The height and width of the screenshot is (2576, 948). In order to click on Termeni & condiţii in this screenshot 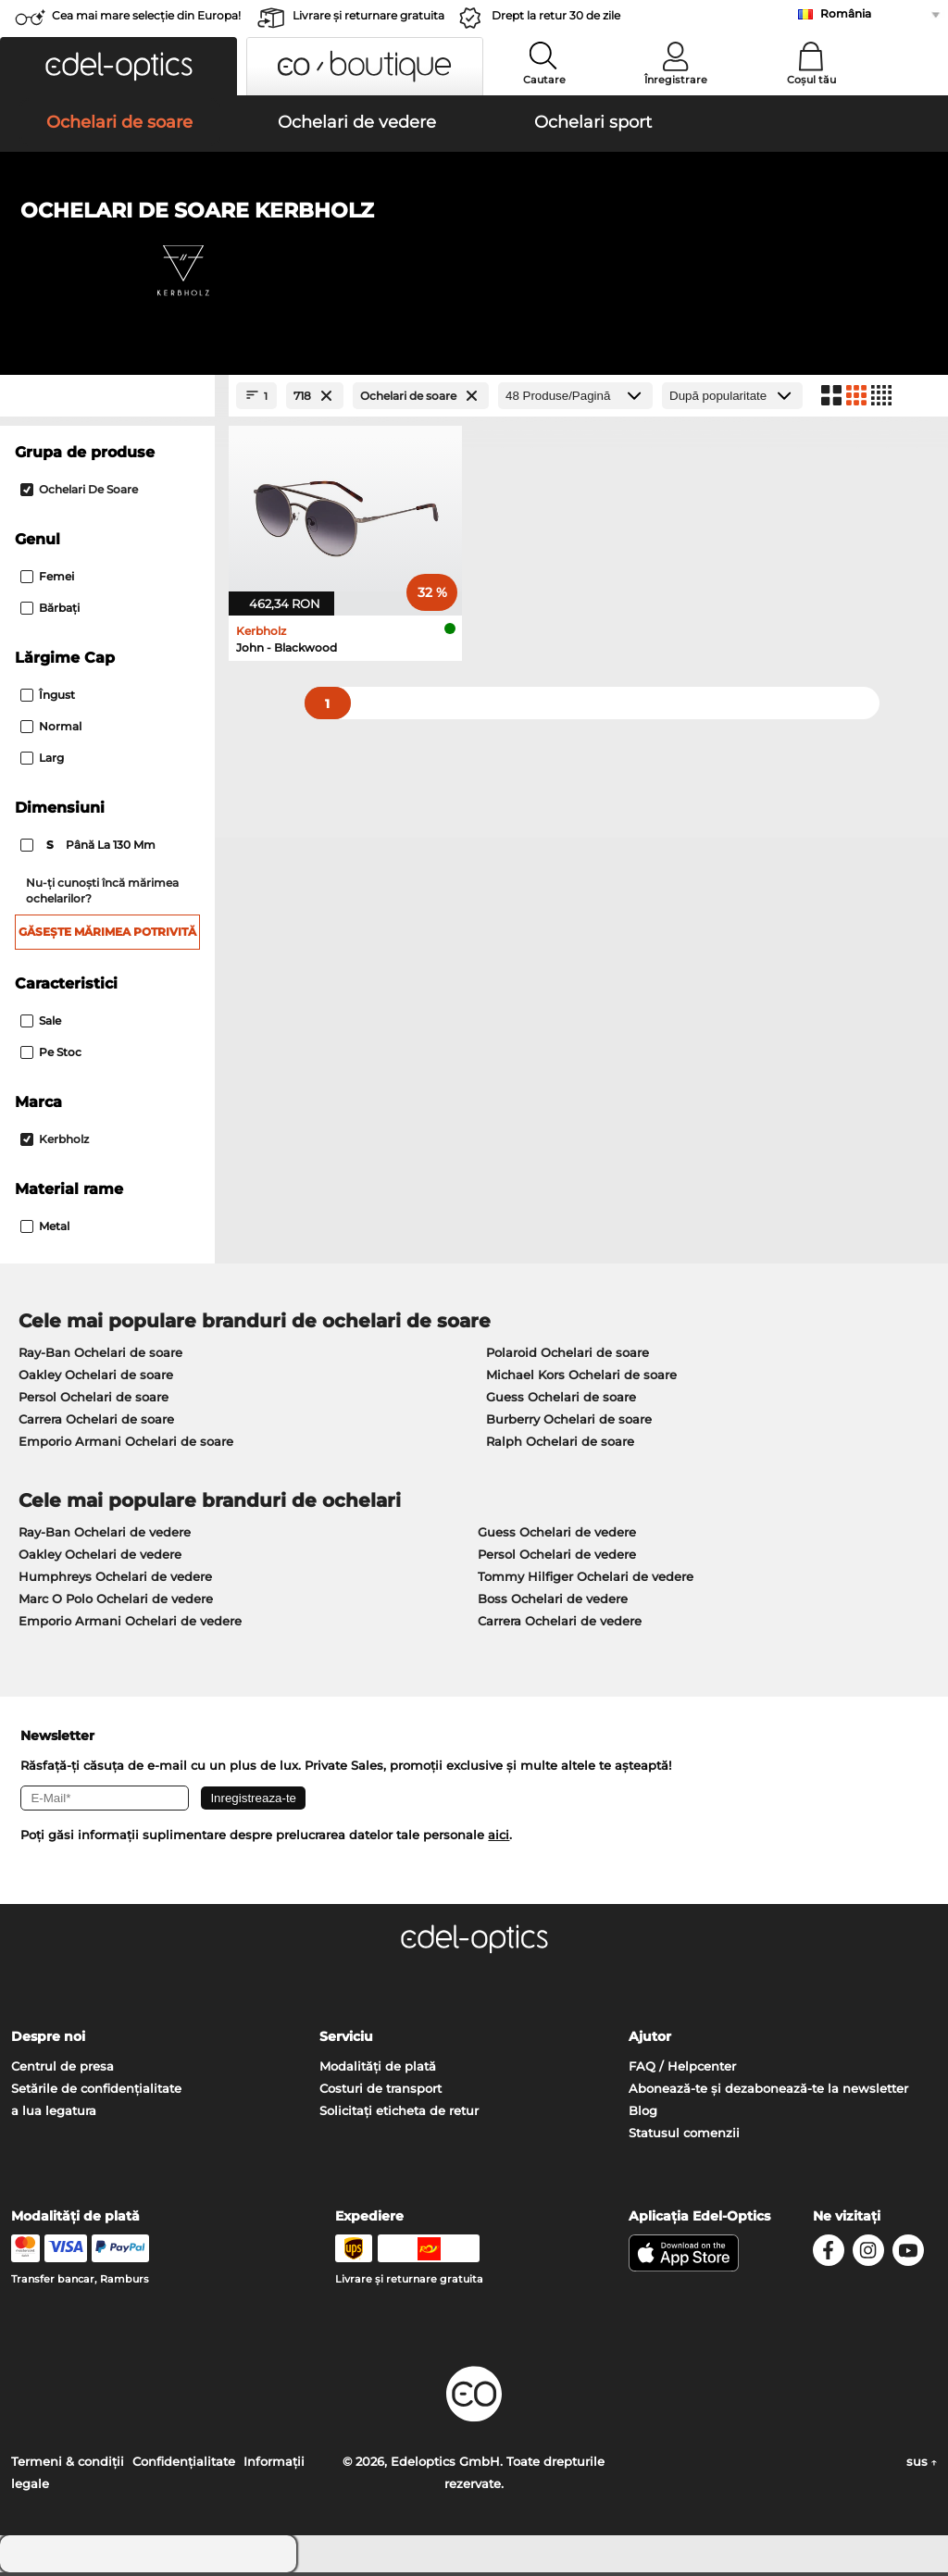, I will do `click(67, 2465)`.